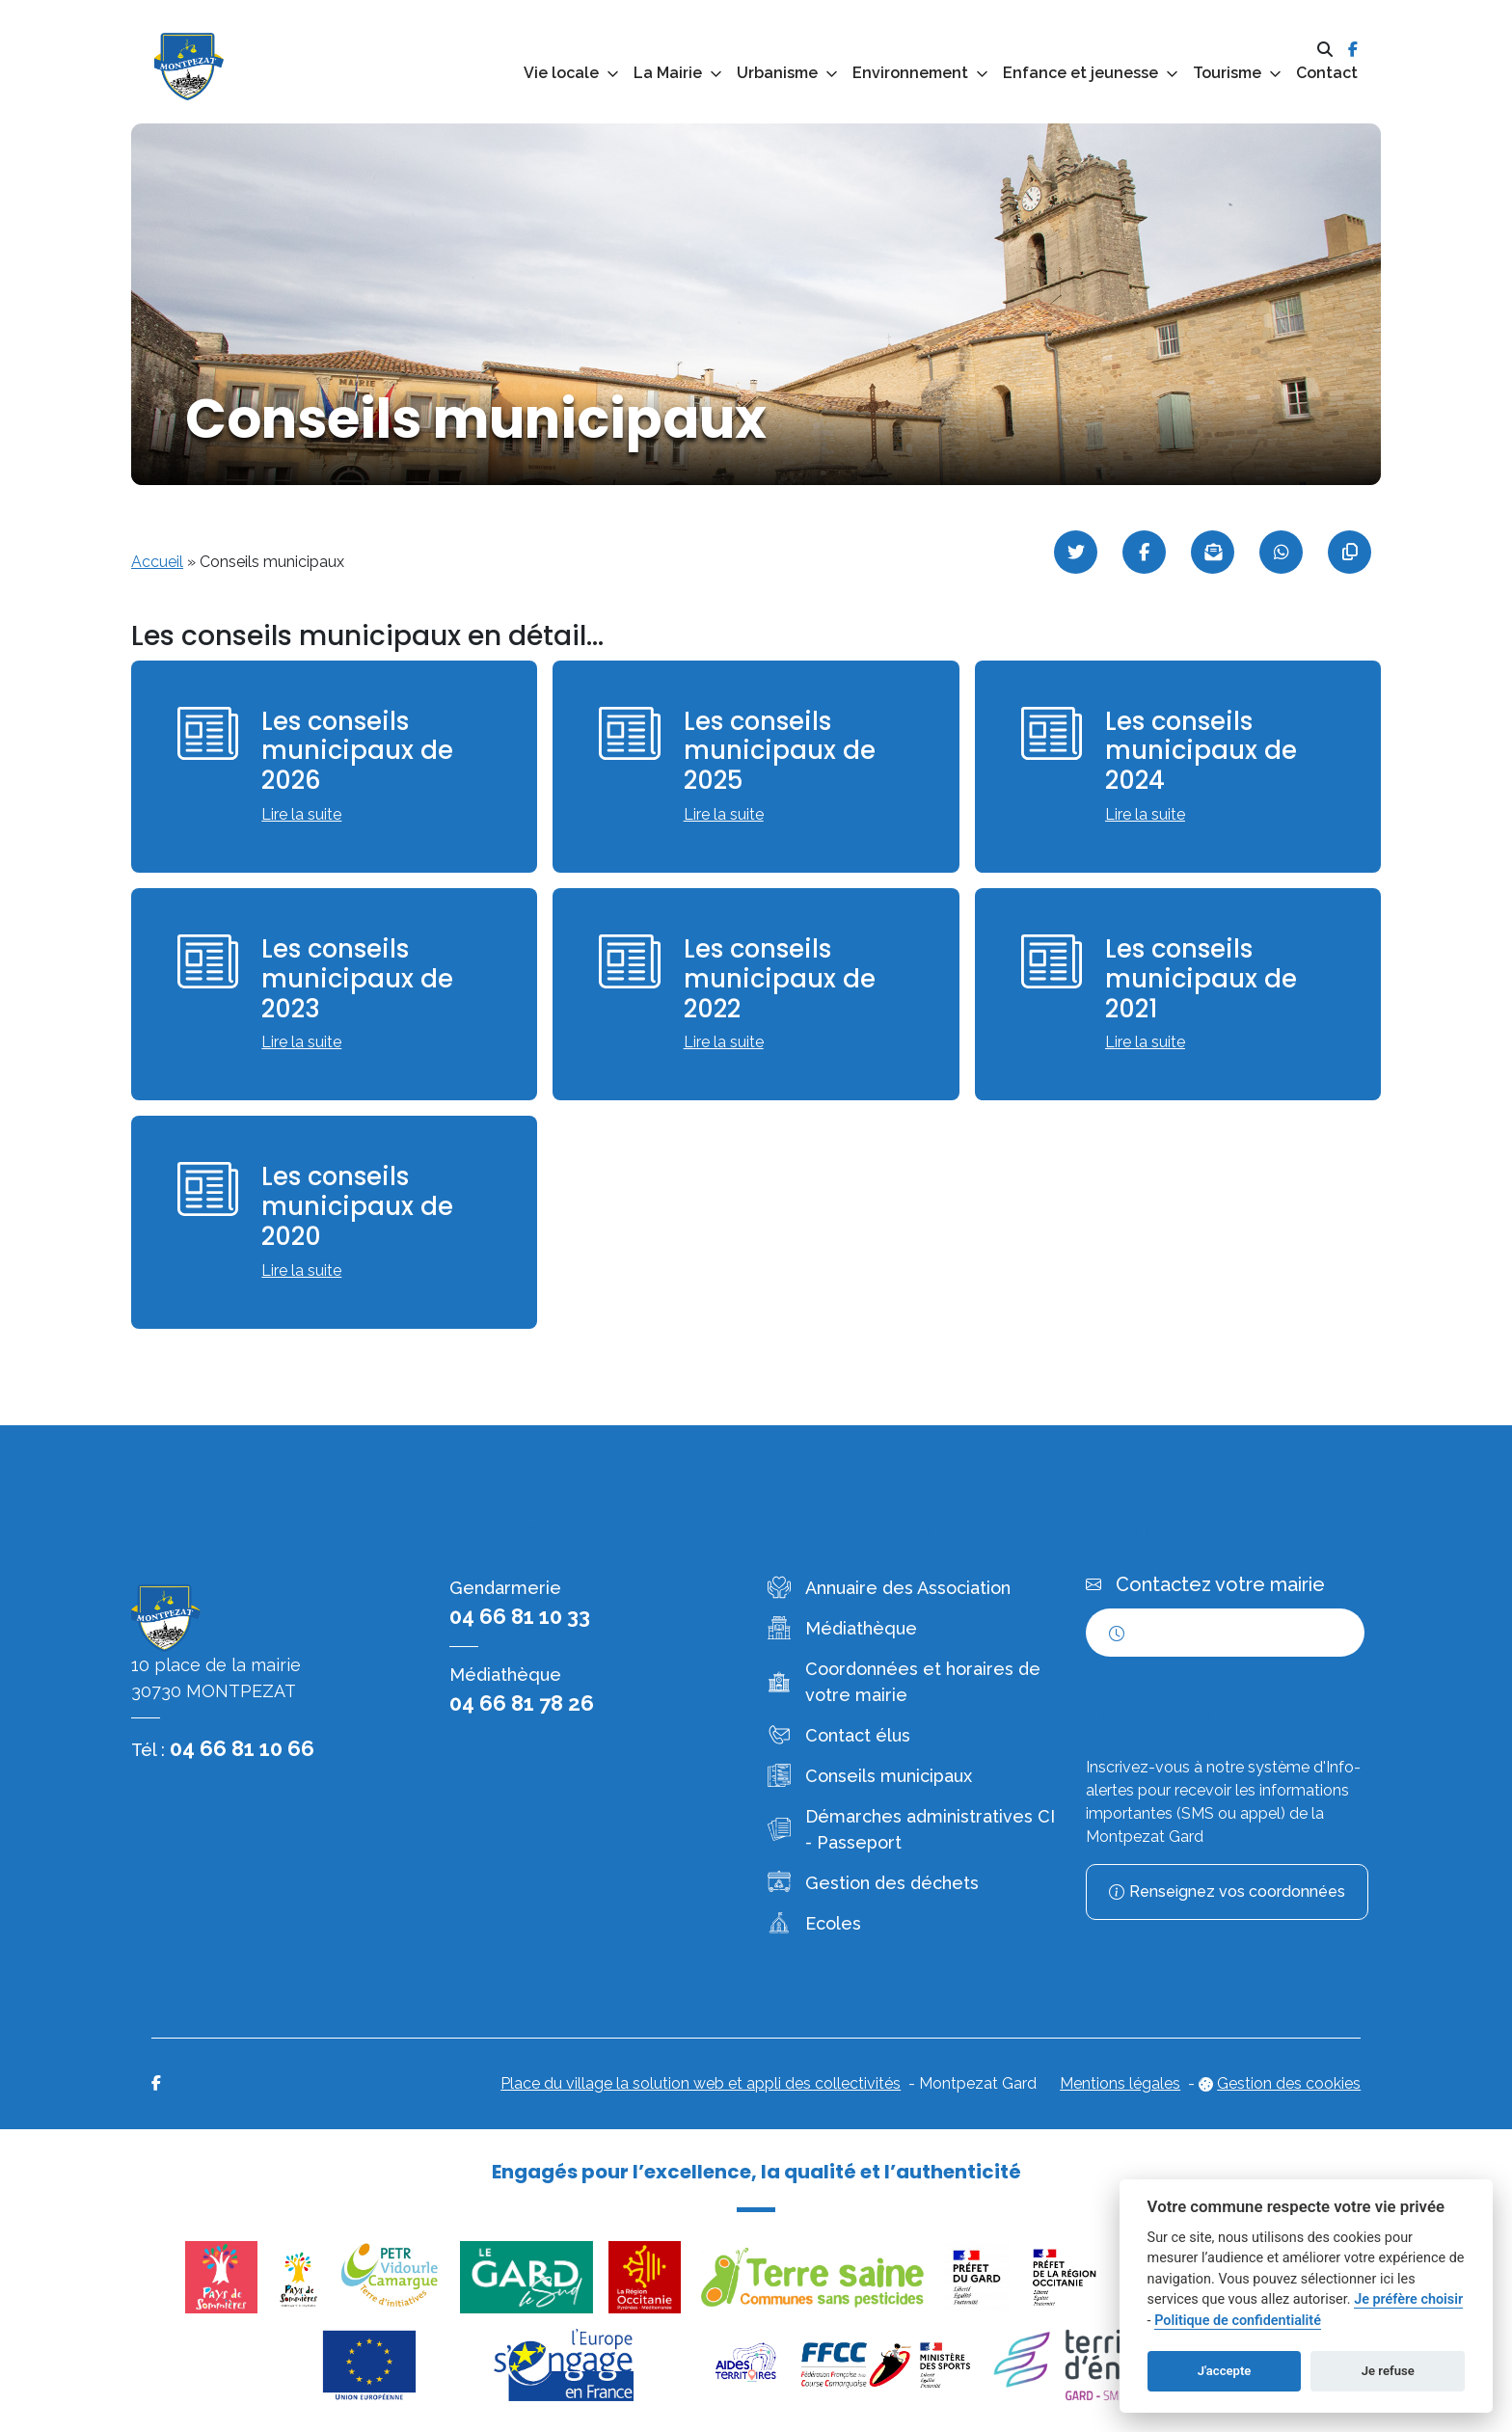 The height and width of the screenshot is (2432, 1512). What do you see at coordinates (1212, 552) in the screenshot?
I see `[Partager par mail]` at bounding box center [1212, 552].